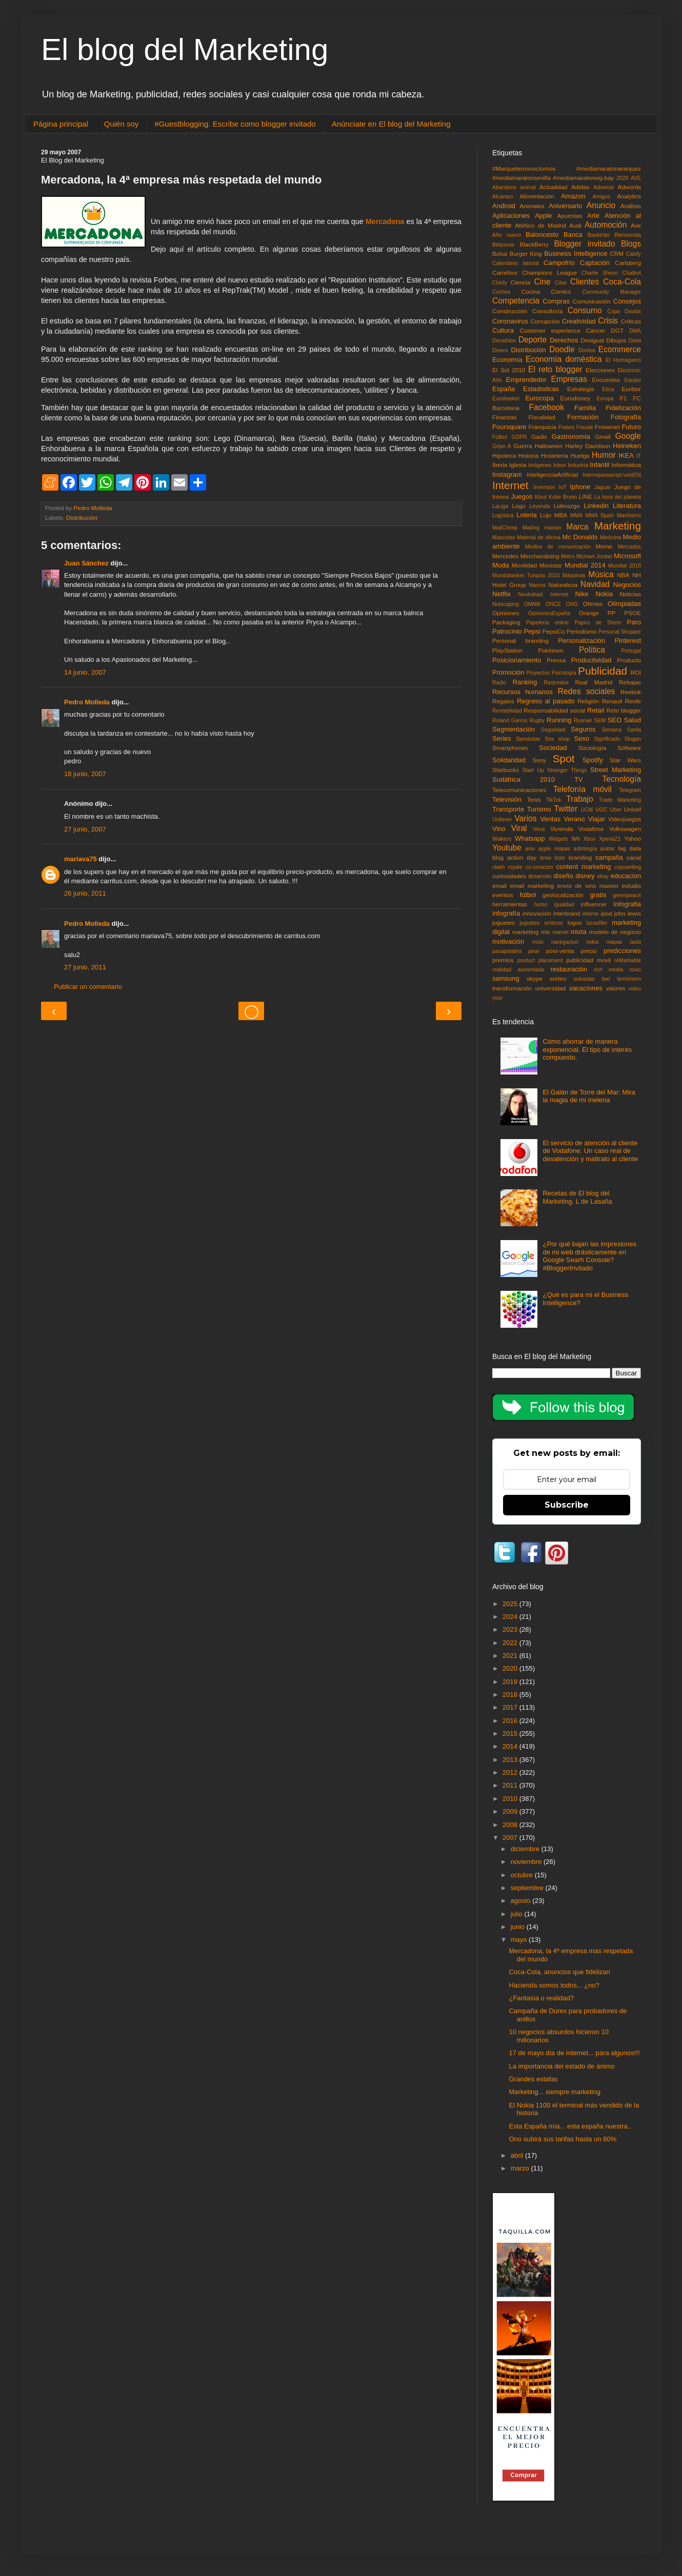  I want to click on Roland Garros, so click(509, 720).